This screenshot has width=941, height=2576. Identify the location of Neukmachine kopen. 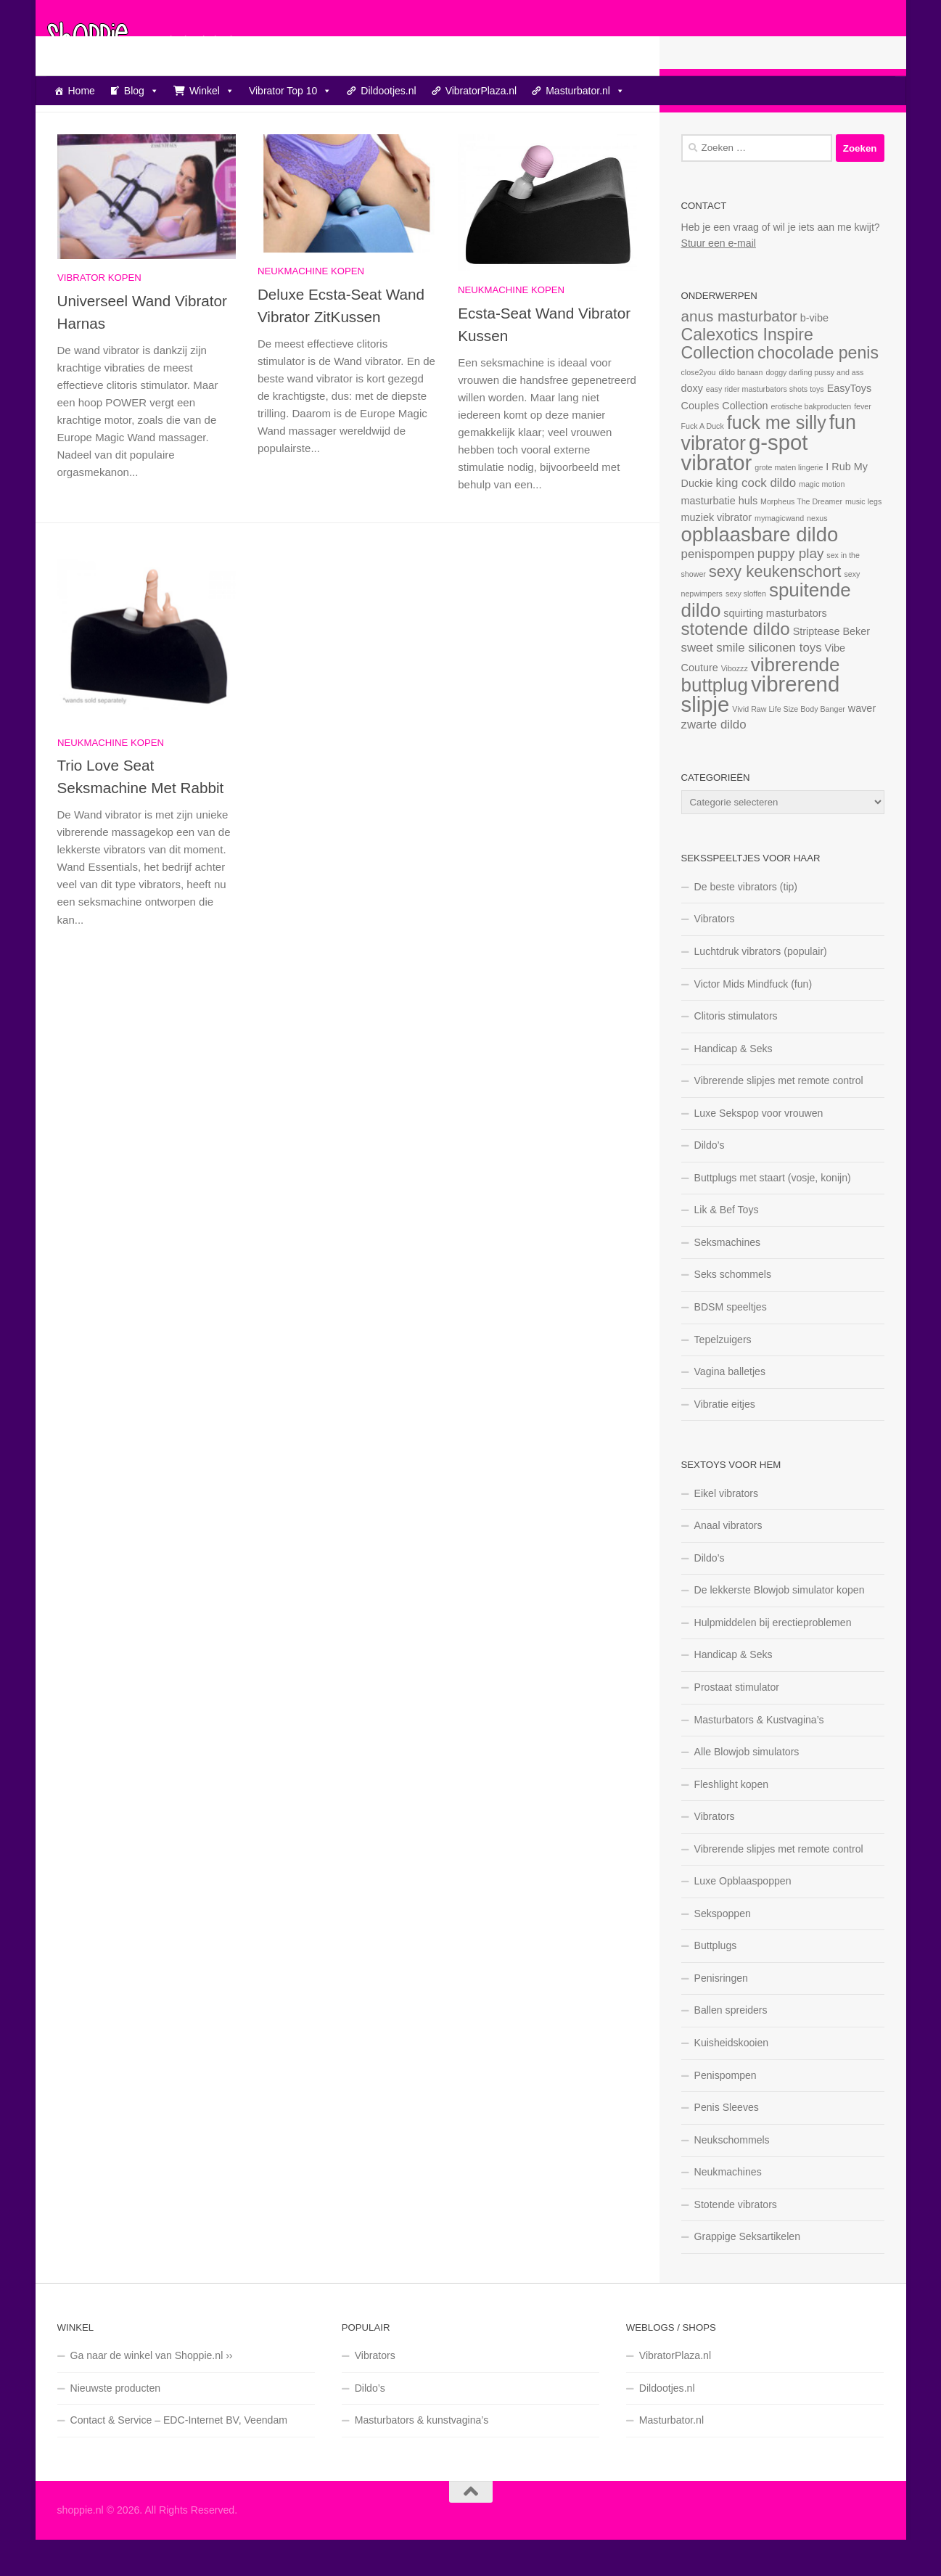
(311, 307).